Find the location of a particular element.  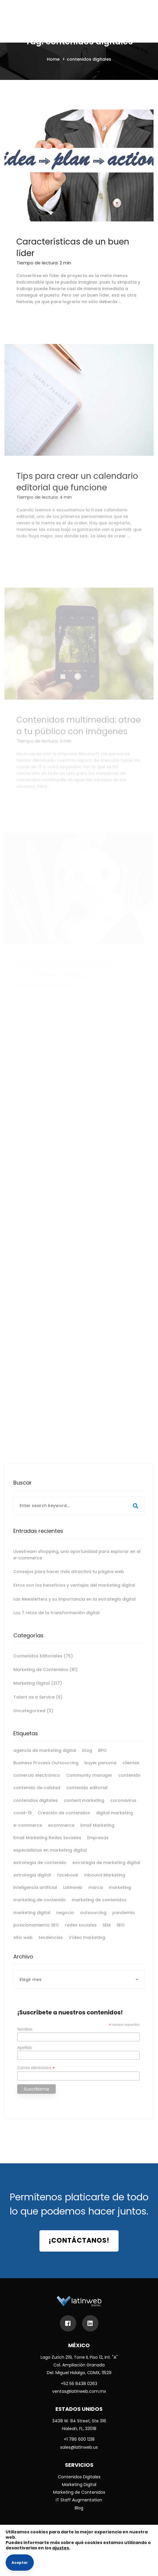

sitio web [sitio web (10 elementos)] is located at coordinates (23, 1945).